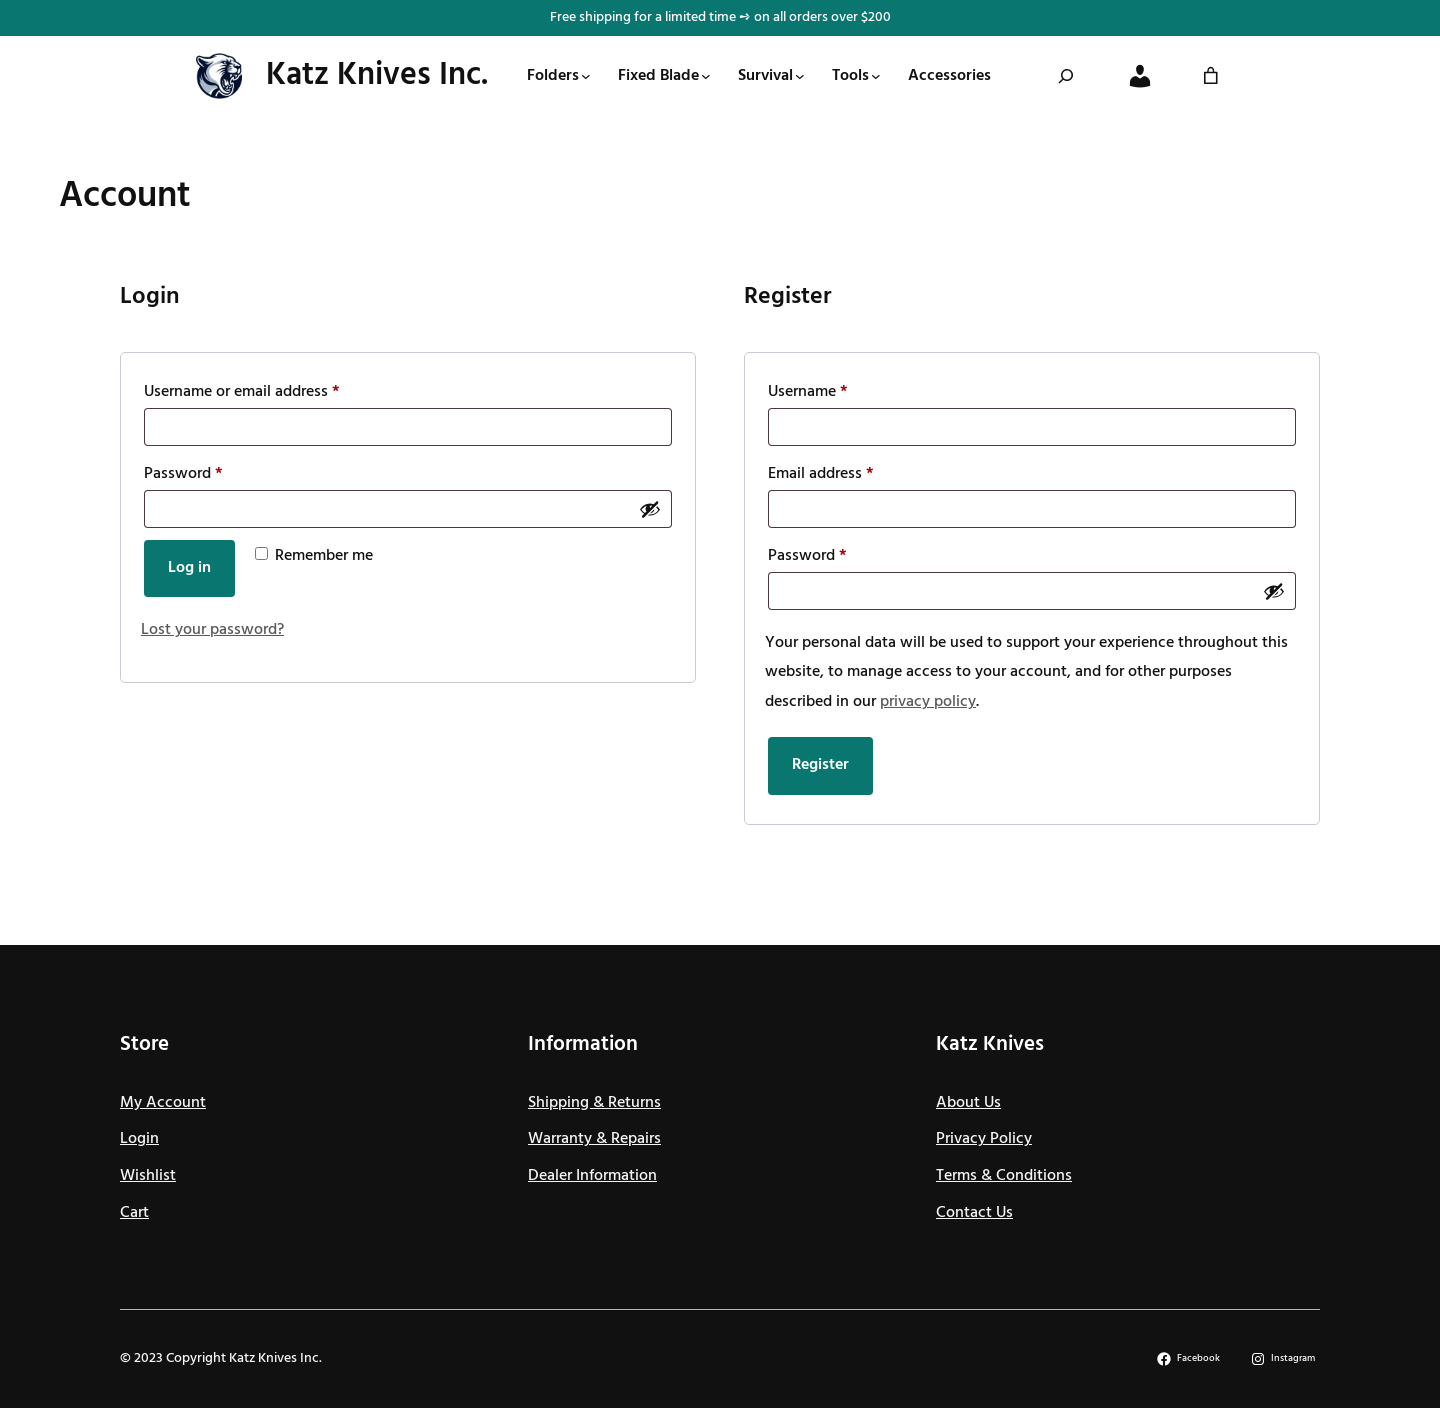 This screenshot has height=1408, width=1440. What do you see at coordinates (592, 1176) in the screenshot?
I see `Dealer Information` at bounding box center [592, 1176].